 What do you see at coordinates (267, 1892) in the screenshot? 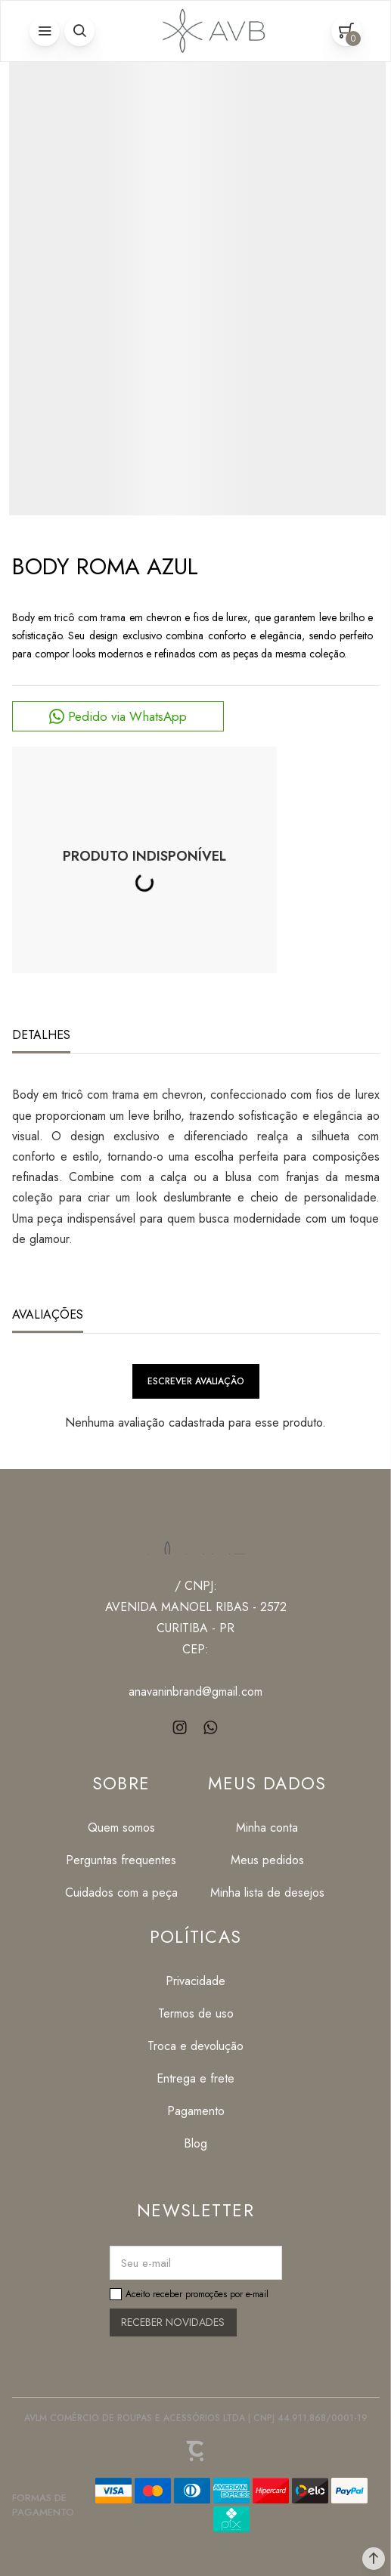
I see `[Minha lista de desejos]` at bounding box center [267, 1892].